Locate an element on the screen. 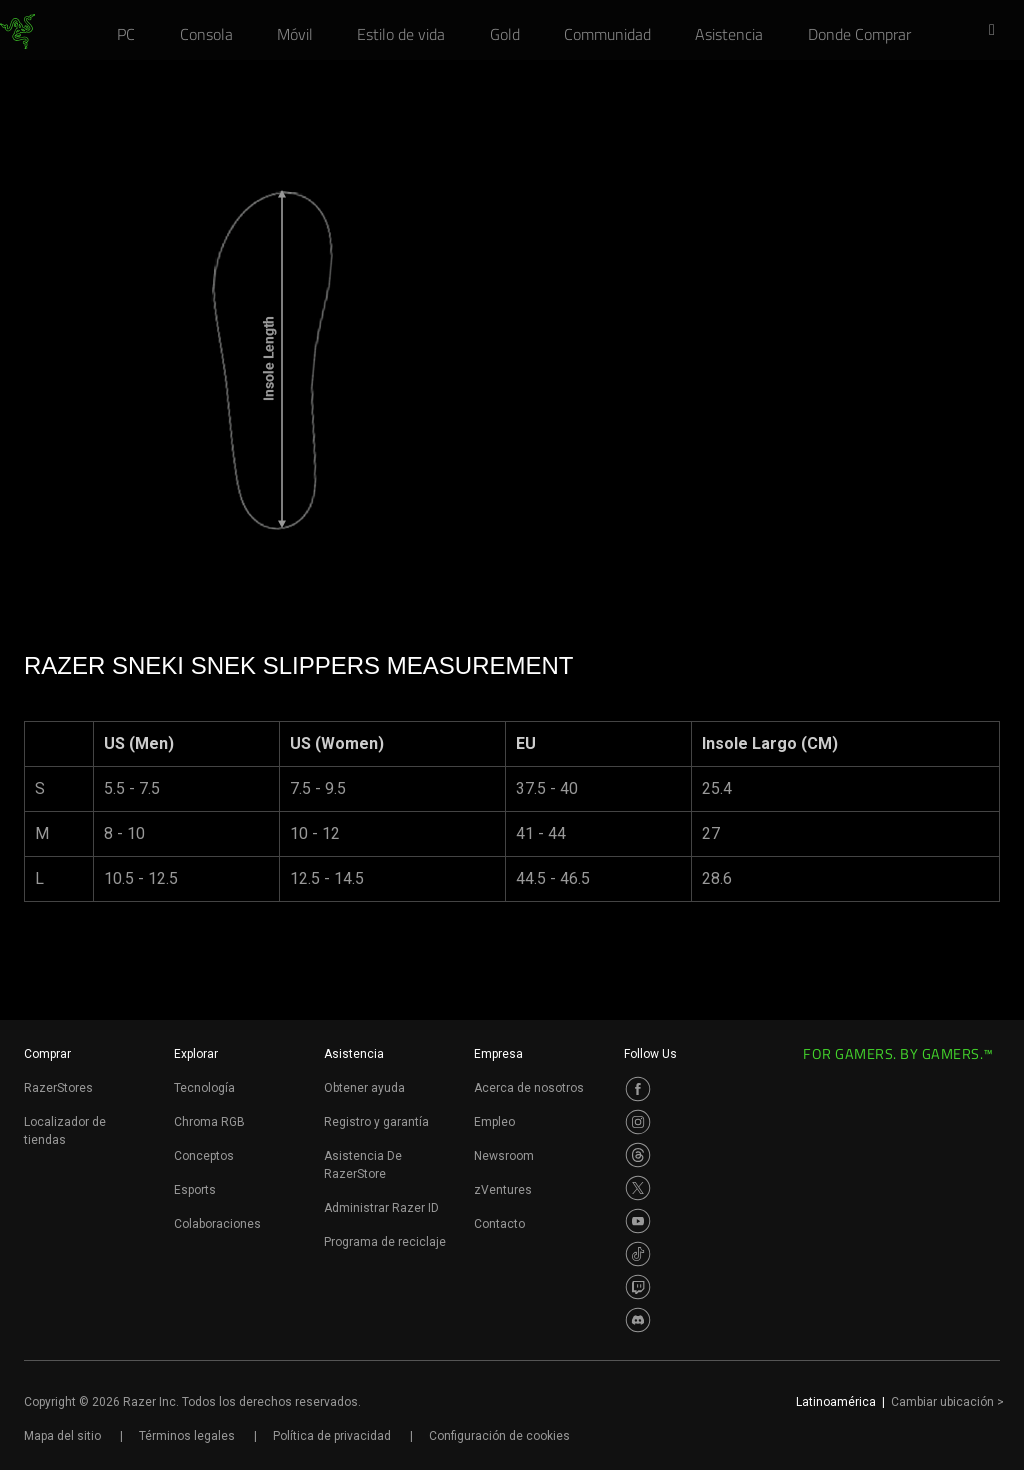  Tecnología is located at coordinates (204, 1088).